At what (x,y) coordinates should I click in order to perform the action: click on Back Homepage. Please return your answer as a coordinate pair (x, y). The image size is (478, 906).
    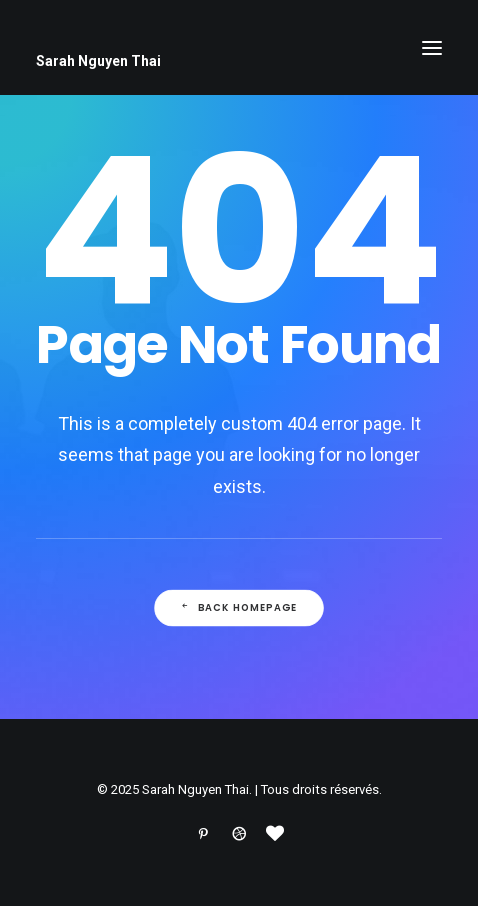
    Looking at the image, I should click on (239, 608).